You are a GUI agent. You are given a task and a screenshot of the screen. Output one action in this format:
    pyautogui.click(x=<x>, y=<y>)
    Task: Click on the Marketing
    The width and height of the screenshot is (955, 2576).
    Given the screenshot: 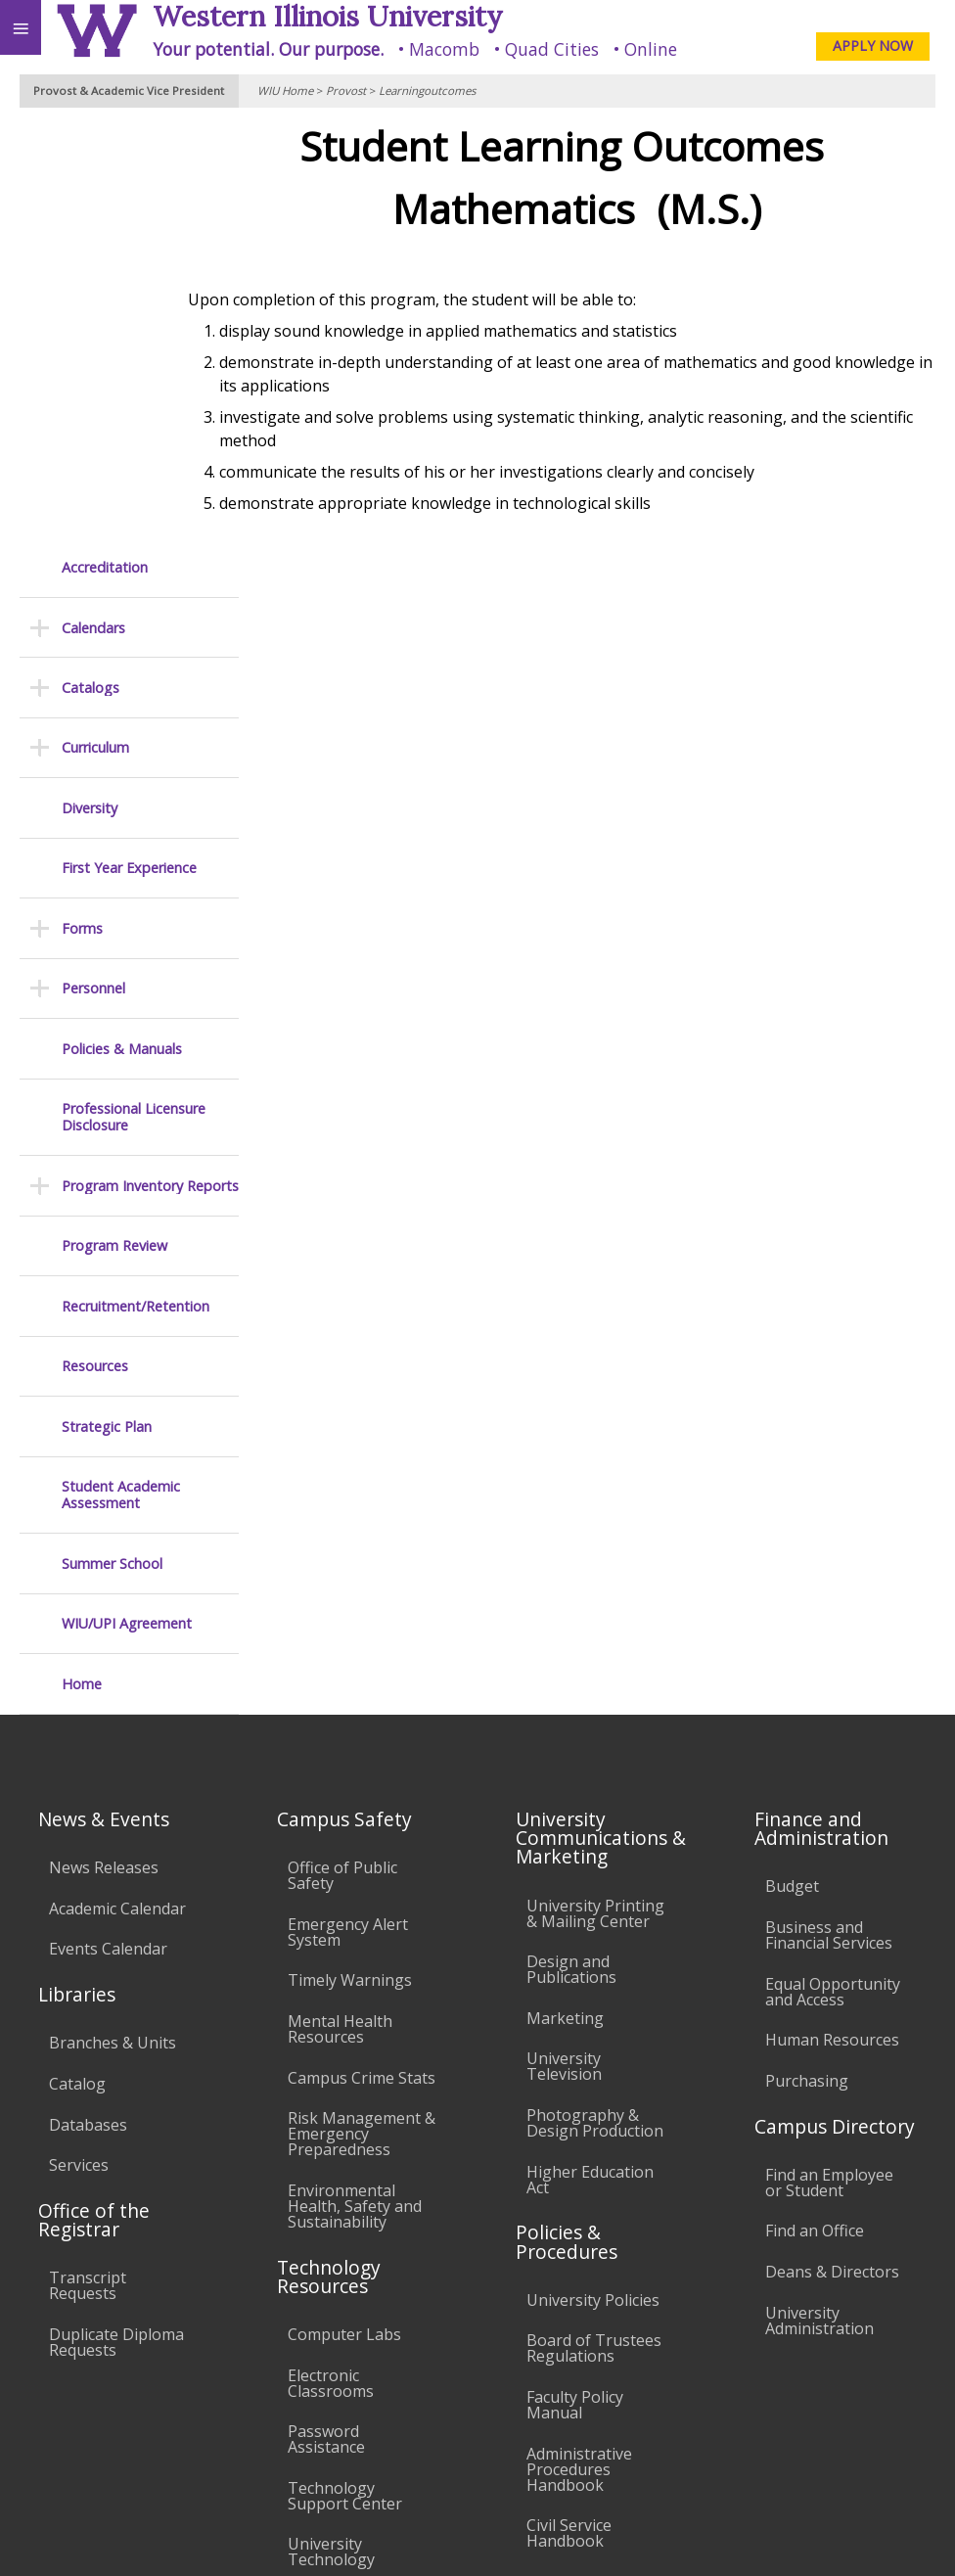 What is the action you would take?
    pyautogui.click(x=565, y=1595)
    